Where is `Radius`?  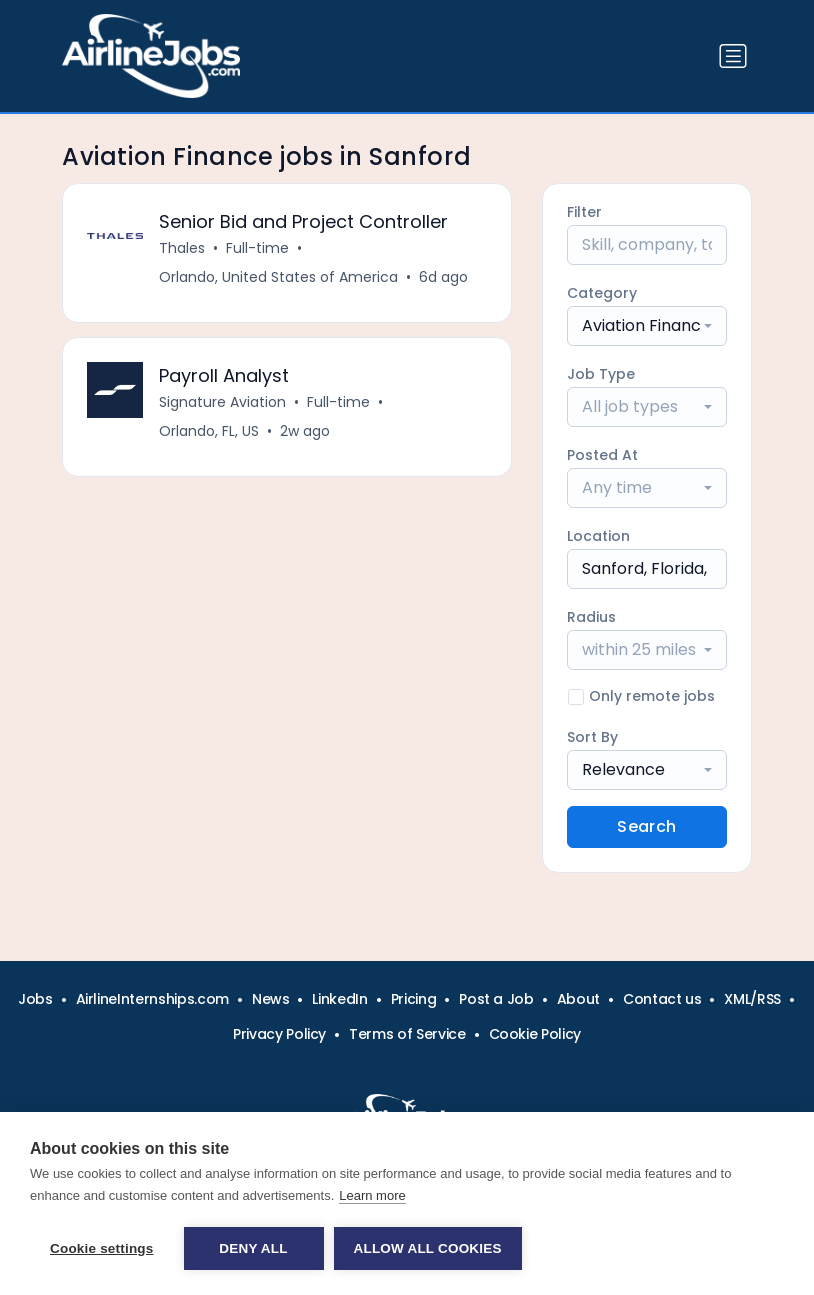 Radius is located at coordinates (591, 617).